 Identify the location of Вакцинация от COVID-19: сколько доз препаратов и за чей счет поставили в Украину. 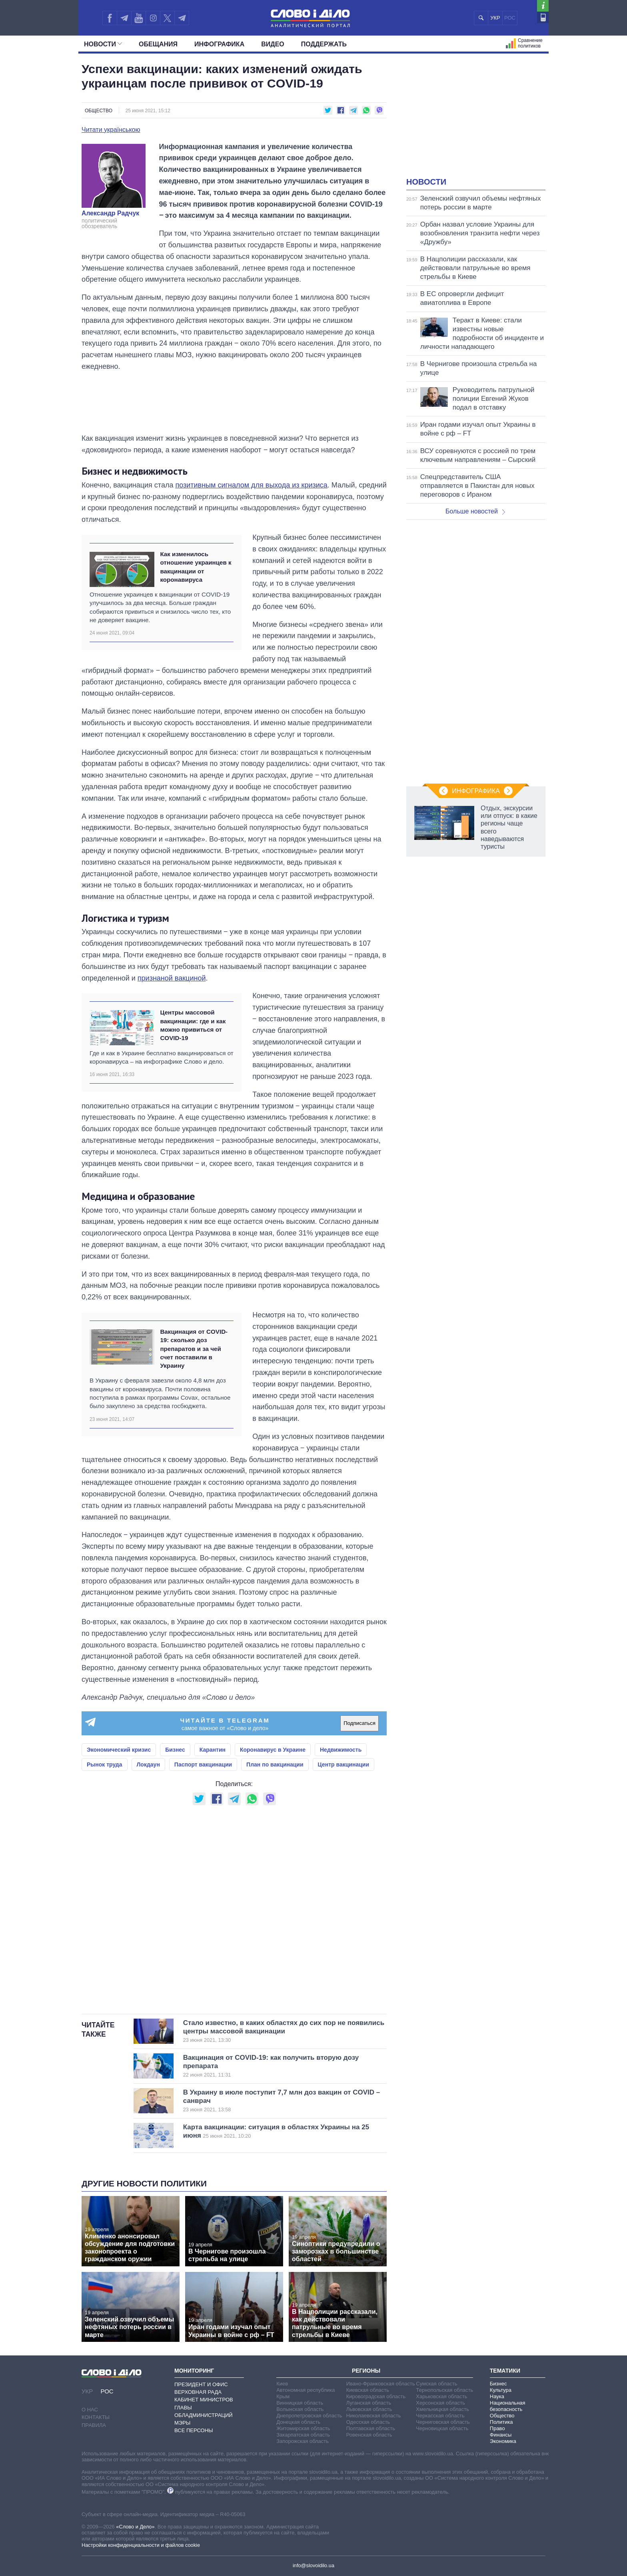
(194, 1348).